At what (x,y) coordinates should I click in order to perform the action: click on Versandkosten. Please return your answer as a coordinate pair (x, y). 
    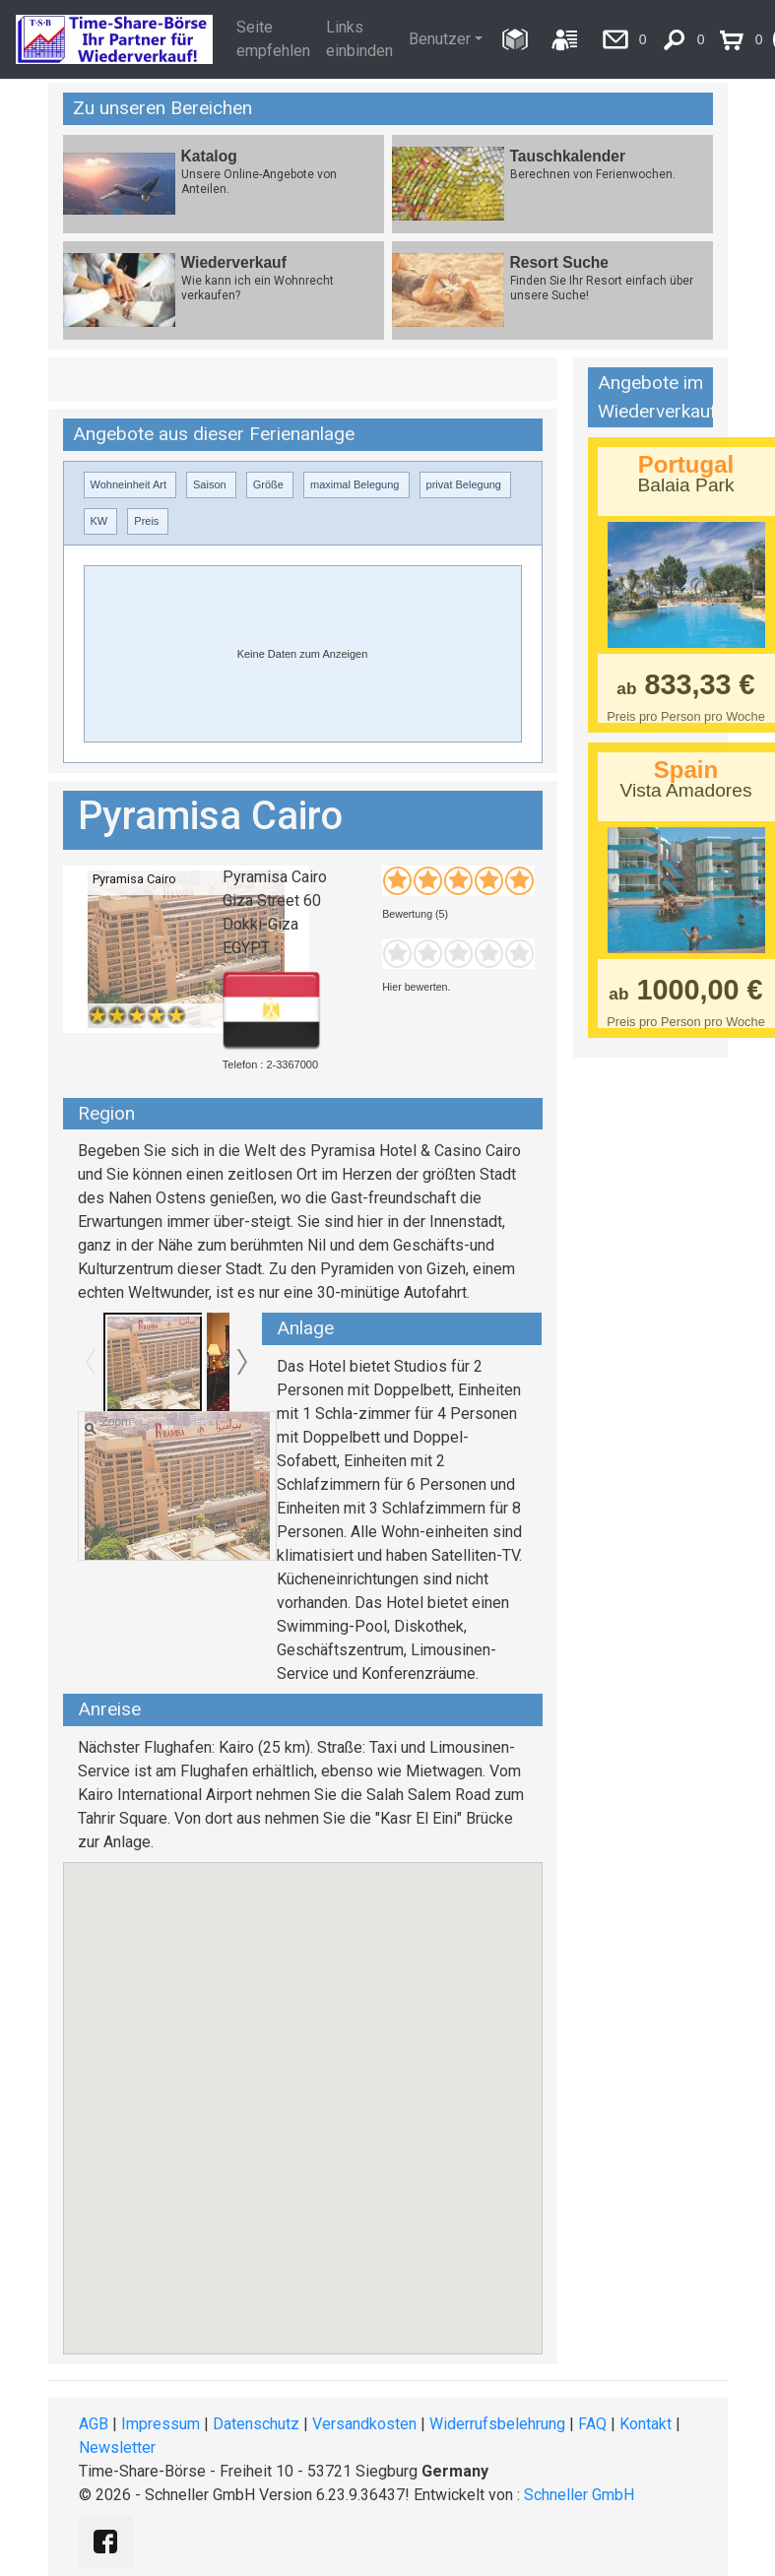
    Looking at the image, I should click on (364, 2424).